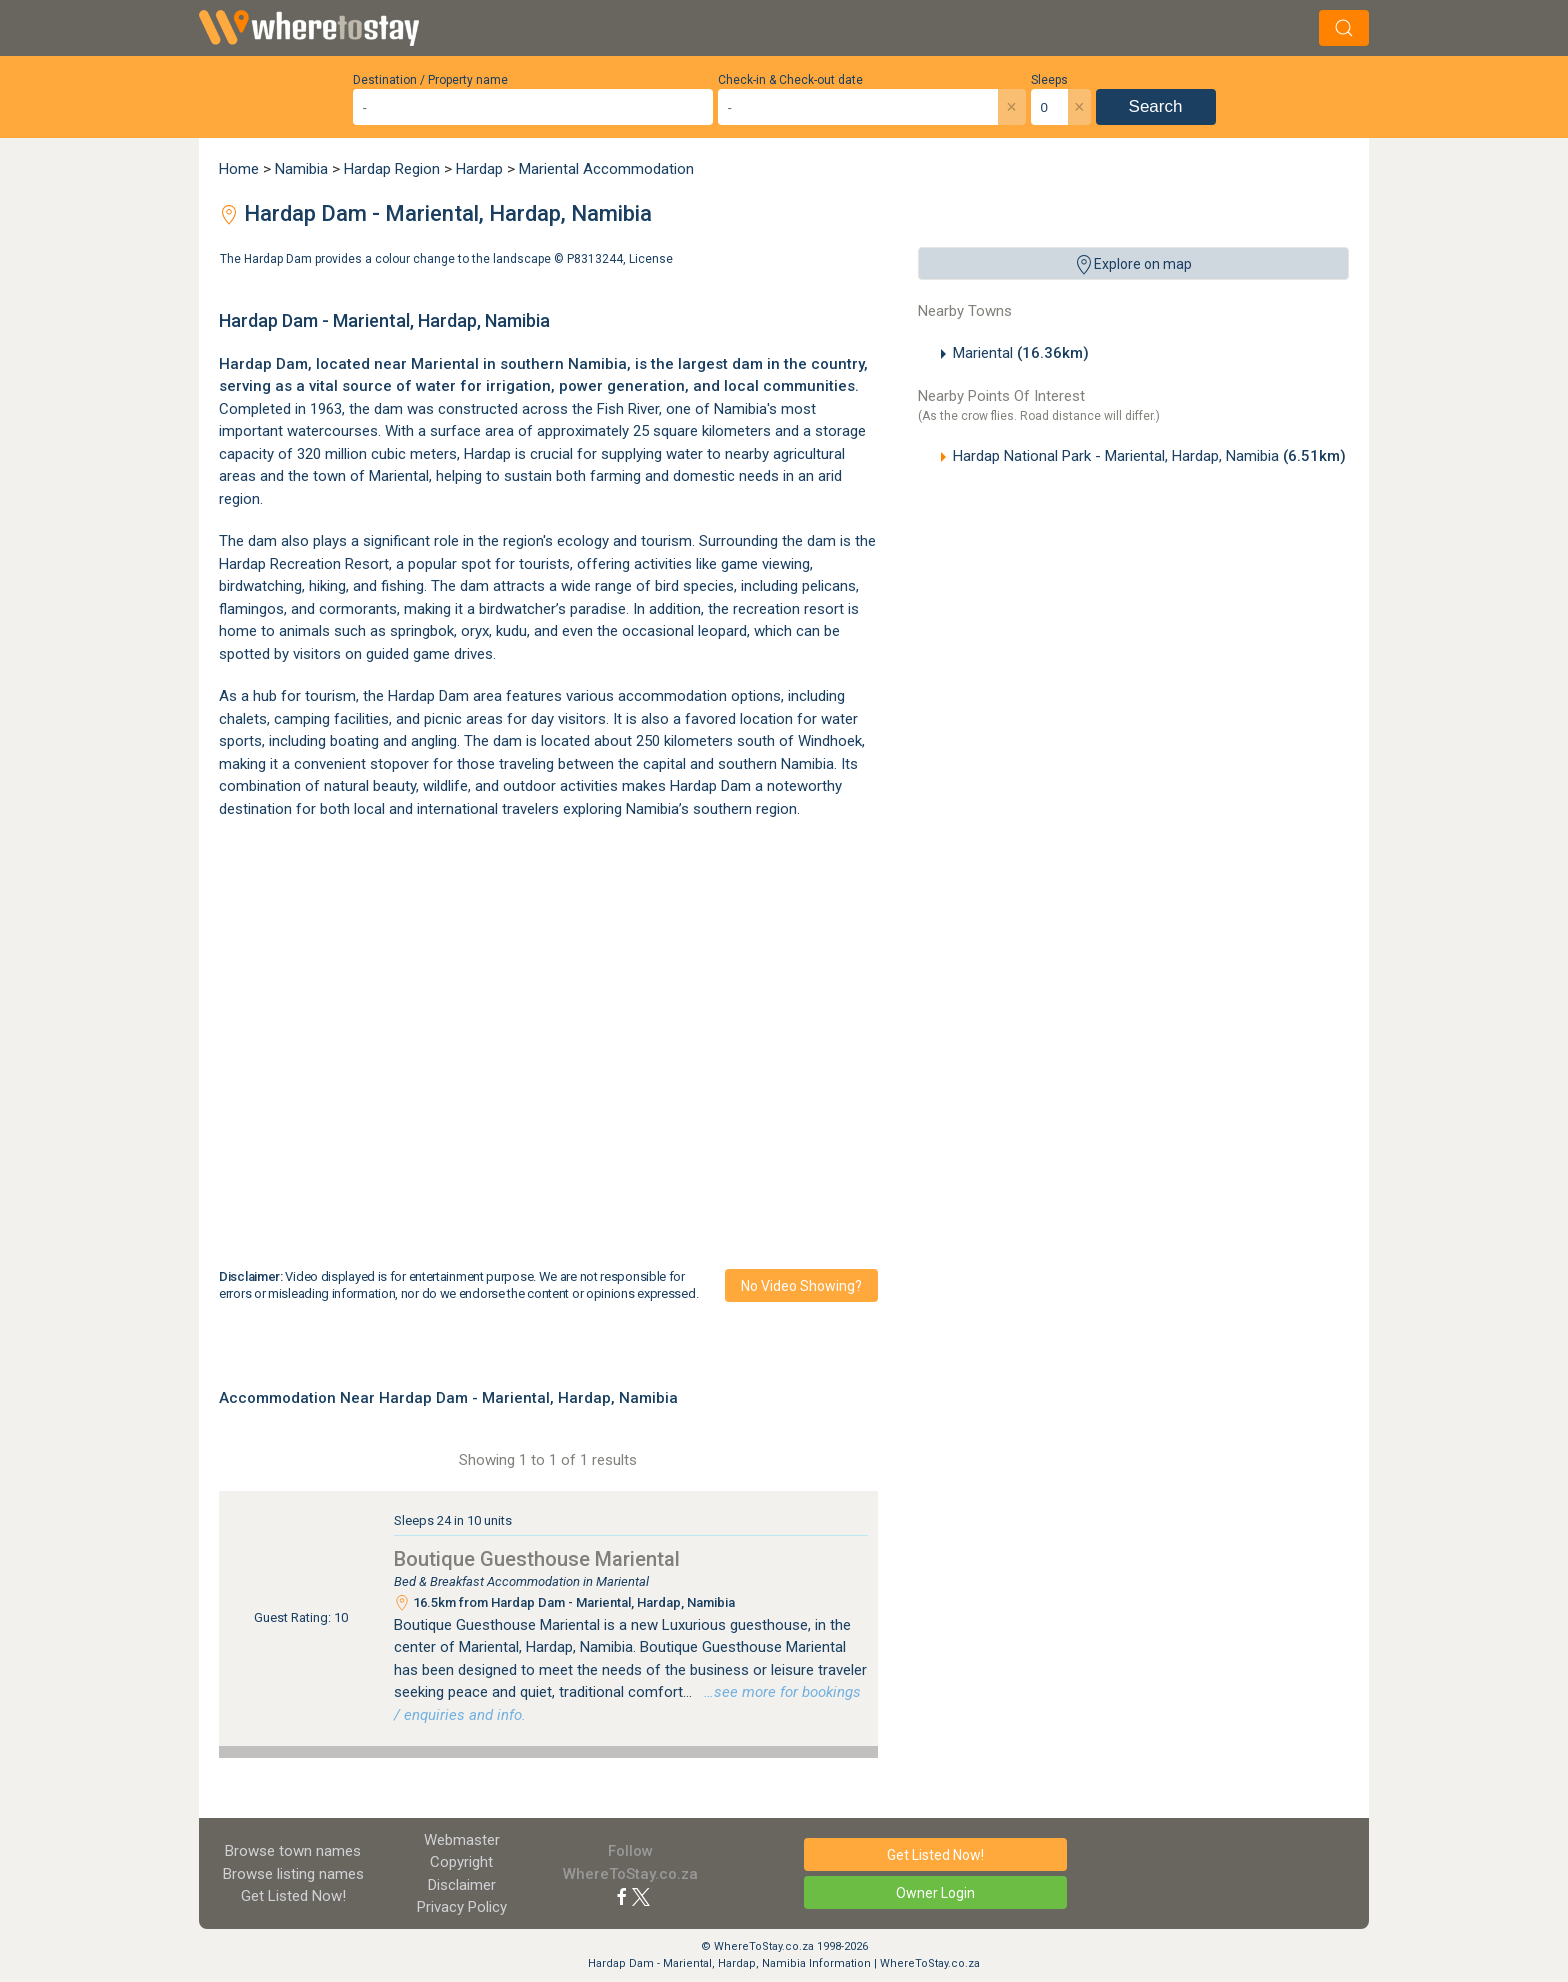 This screenshot has width=1568, height=1982. Describe the element at coordinates (293, 1896) in the screenshot. I see `Get Listed` at that location.